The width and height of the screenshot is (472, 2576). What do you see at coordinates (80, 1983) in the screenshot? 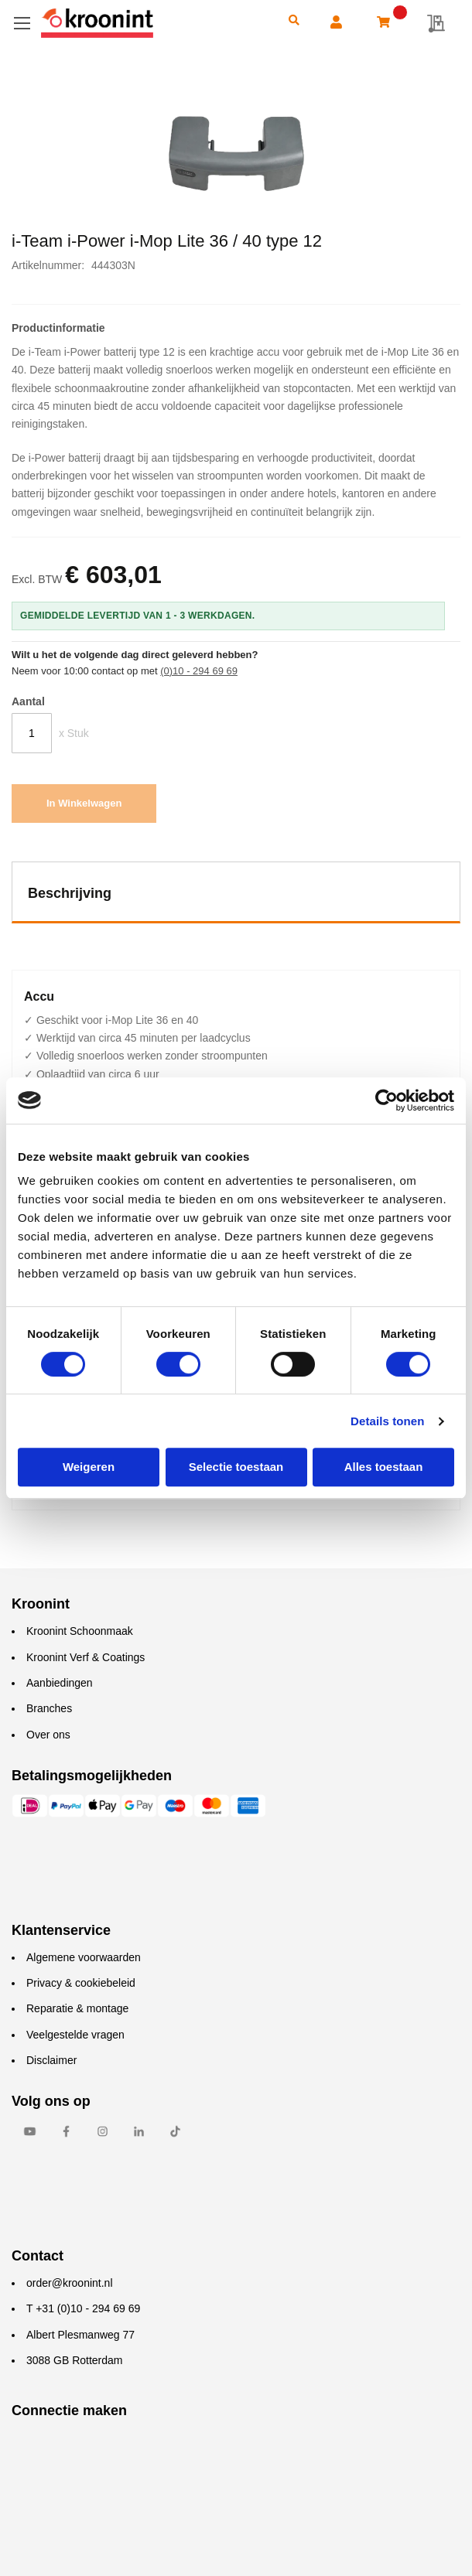
I see `Privacy & cookiebeleid` at bounding box center [80, 1983].